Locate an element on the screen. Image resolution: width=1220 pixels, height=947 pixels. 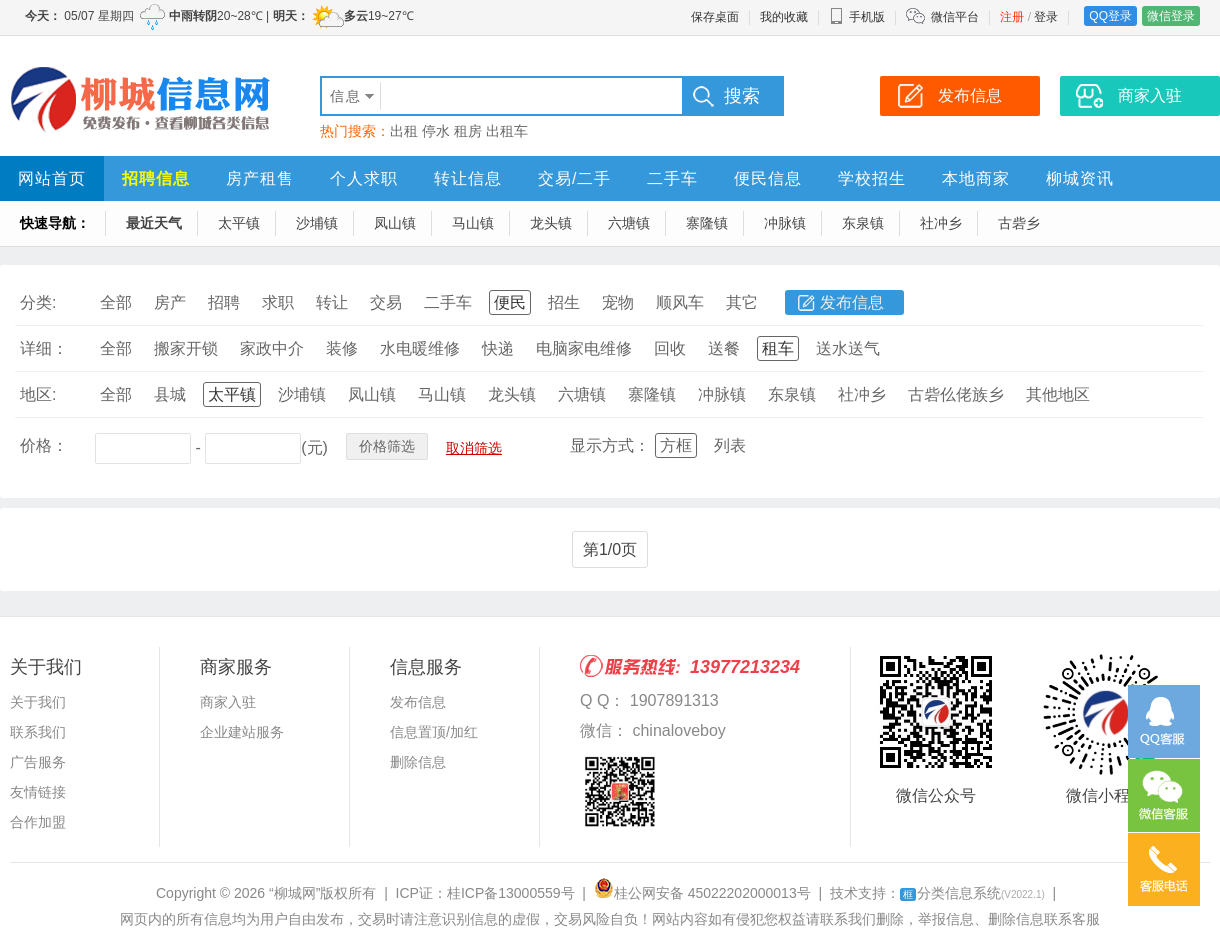
分类信息系统 is located at coordinates (972, 893).